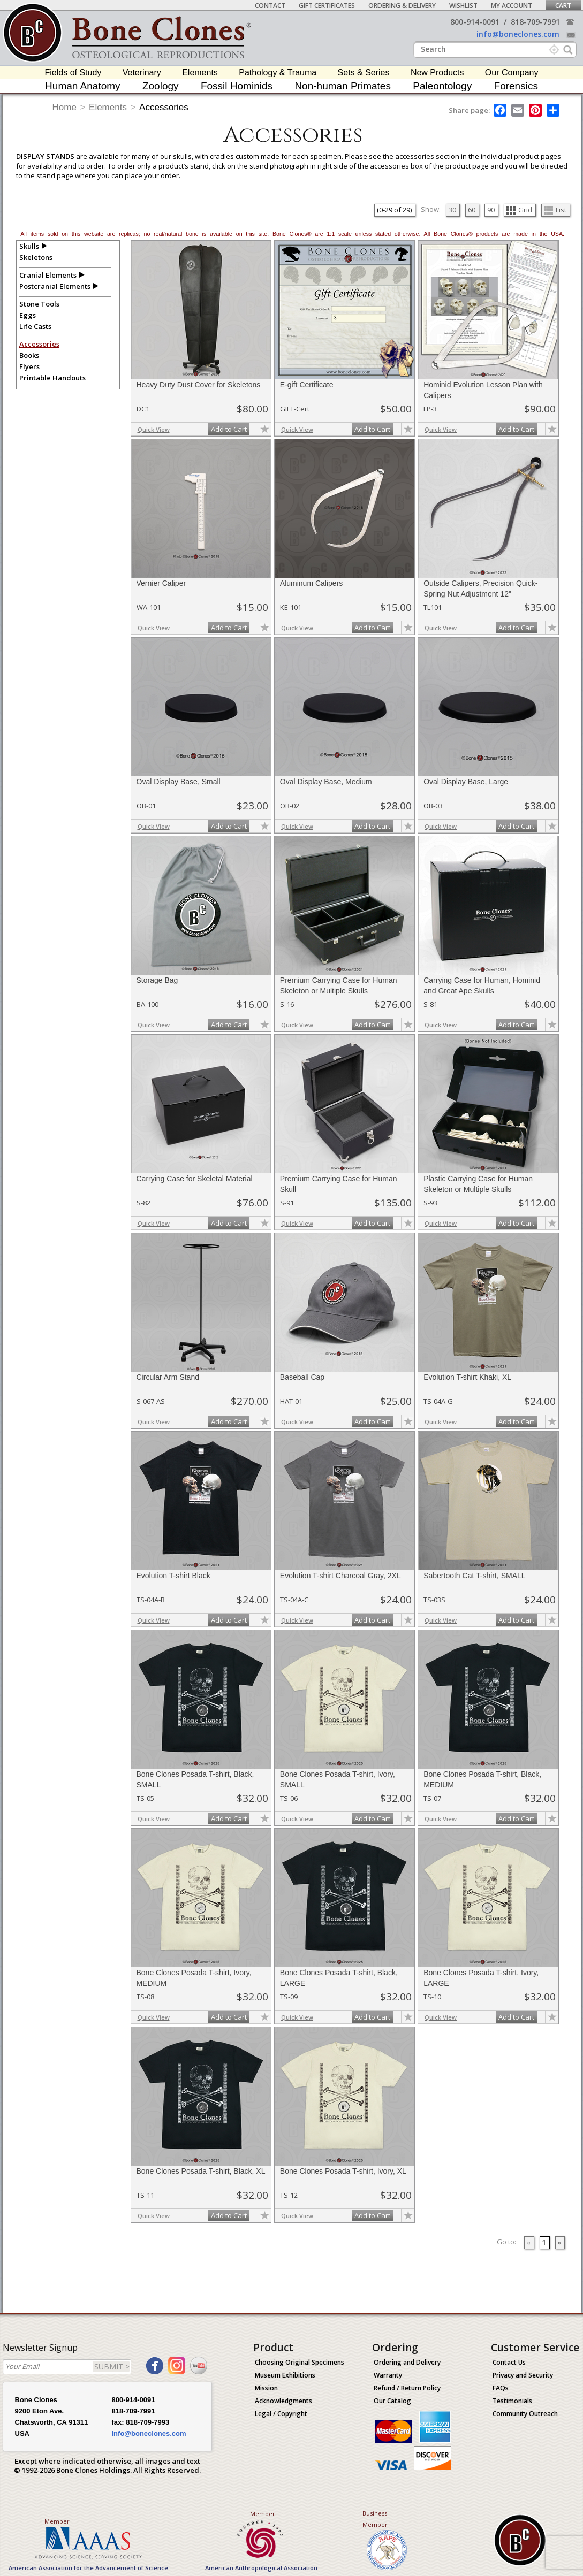  I want to click on American Anthropological Association, so click(261, 2568).